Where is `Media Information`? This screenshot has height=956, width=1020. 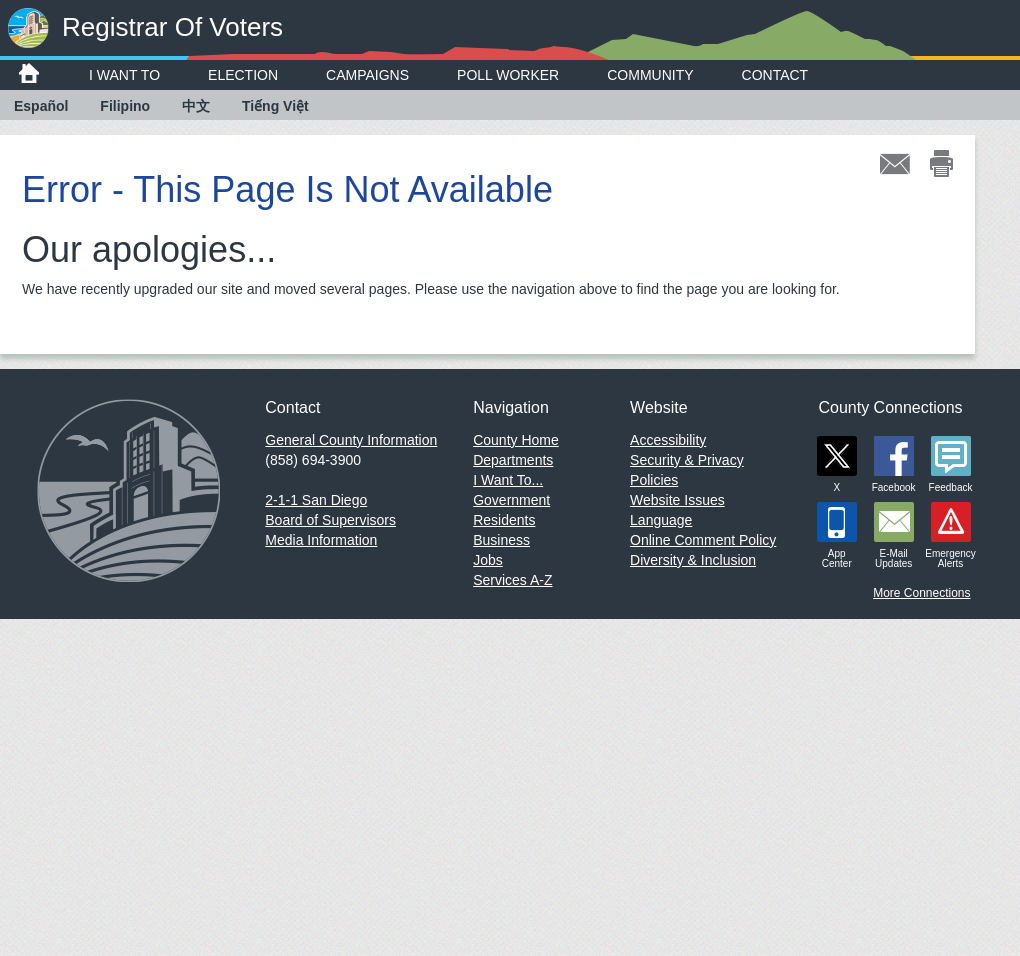
Media Information is located at coordinates (321, 540).